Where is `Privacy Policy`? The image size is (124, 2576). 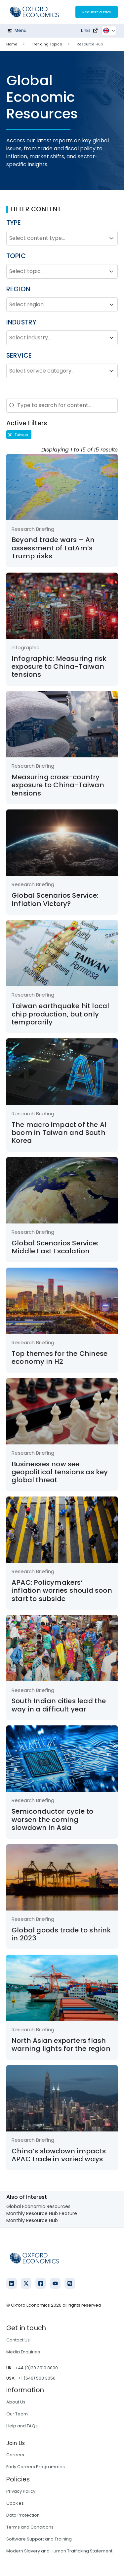
Privacy Policy is located at coordinates (20, 2491).